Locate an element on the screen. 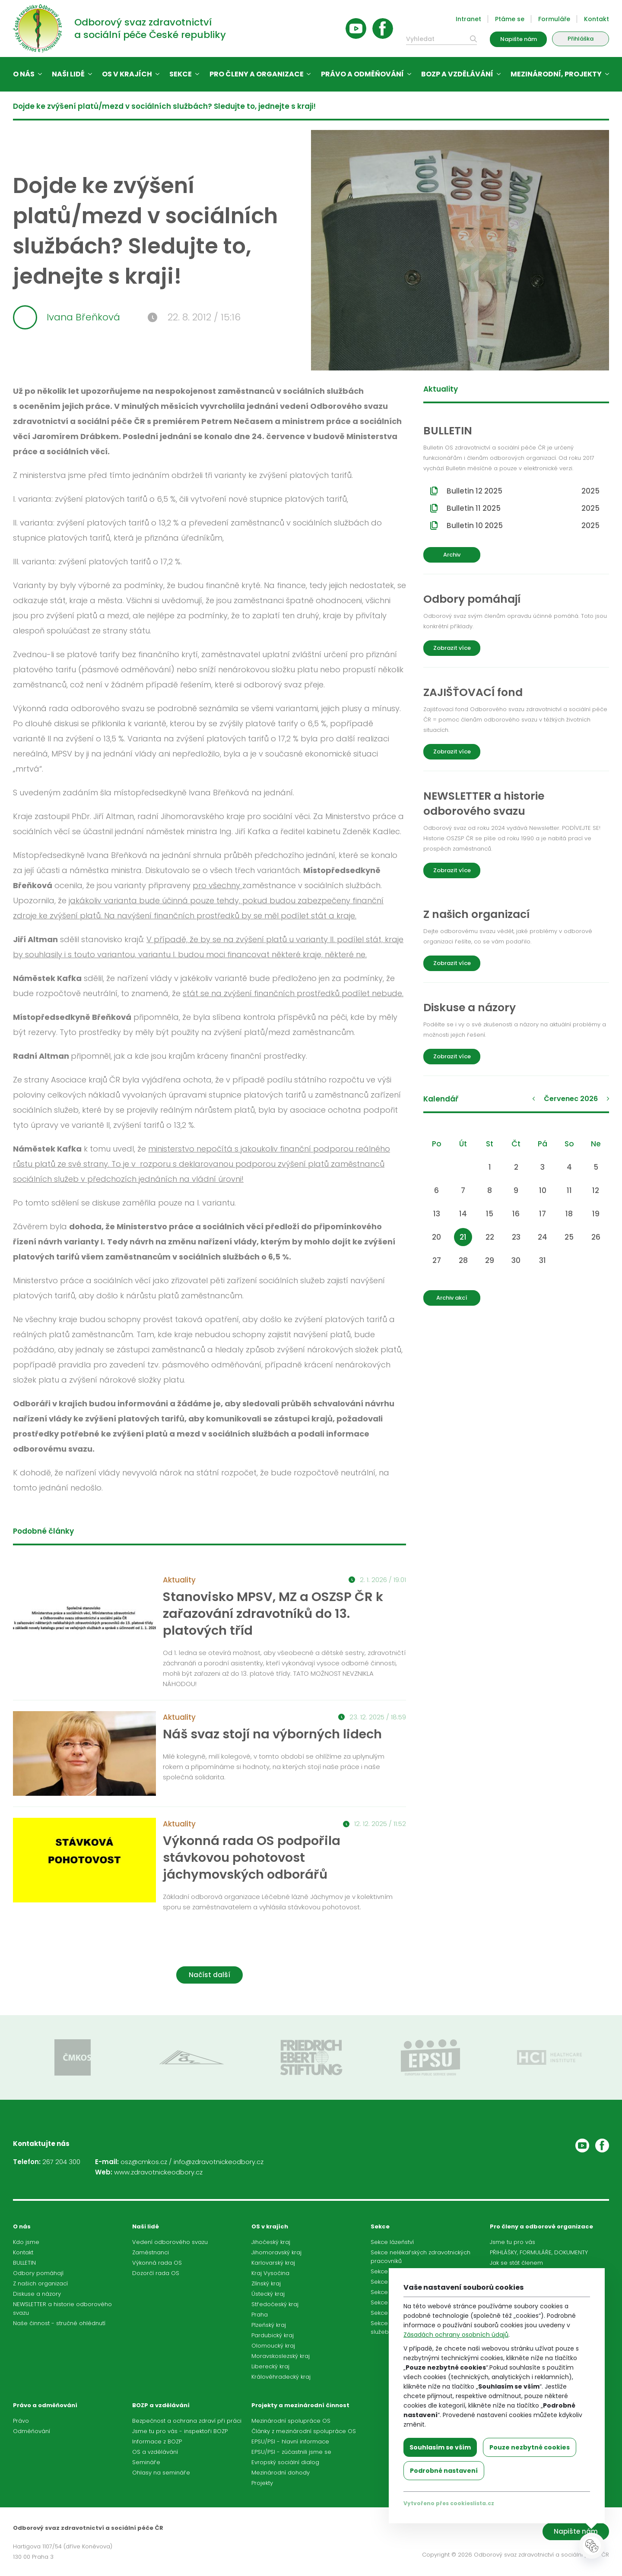 The width and height of the screenshot is (622, 2576). Královéhradecký kraj is located at coordinates (281, 2377).